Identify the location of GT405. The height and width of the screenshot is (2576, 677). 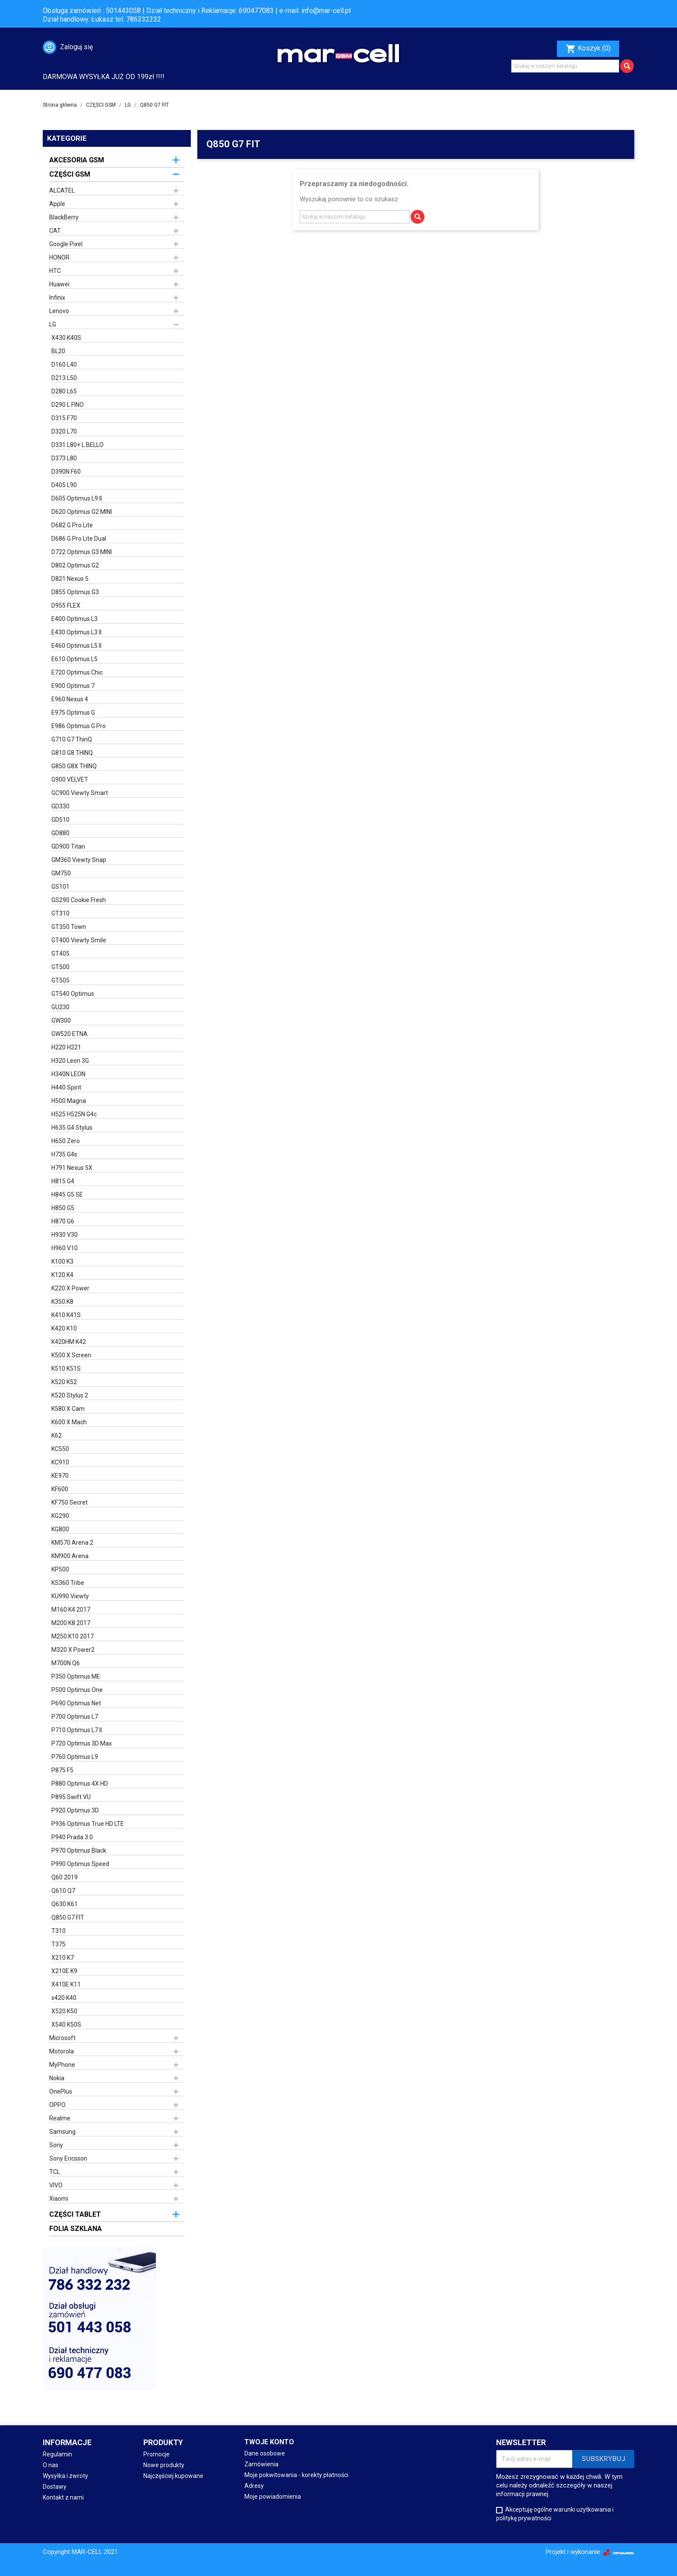
(60, 953).